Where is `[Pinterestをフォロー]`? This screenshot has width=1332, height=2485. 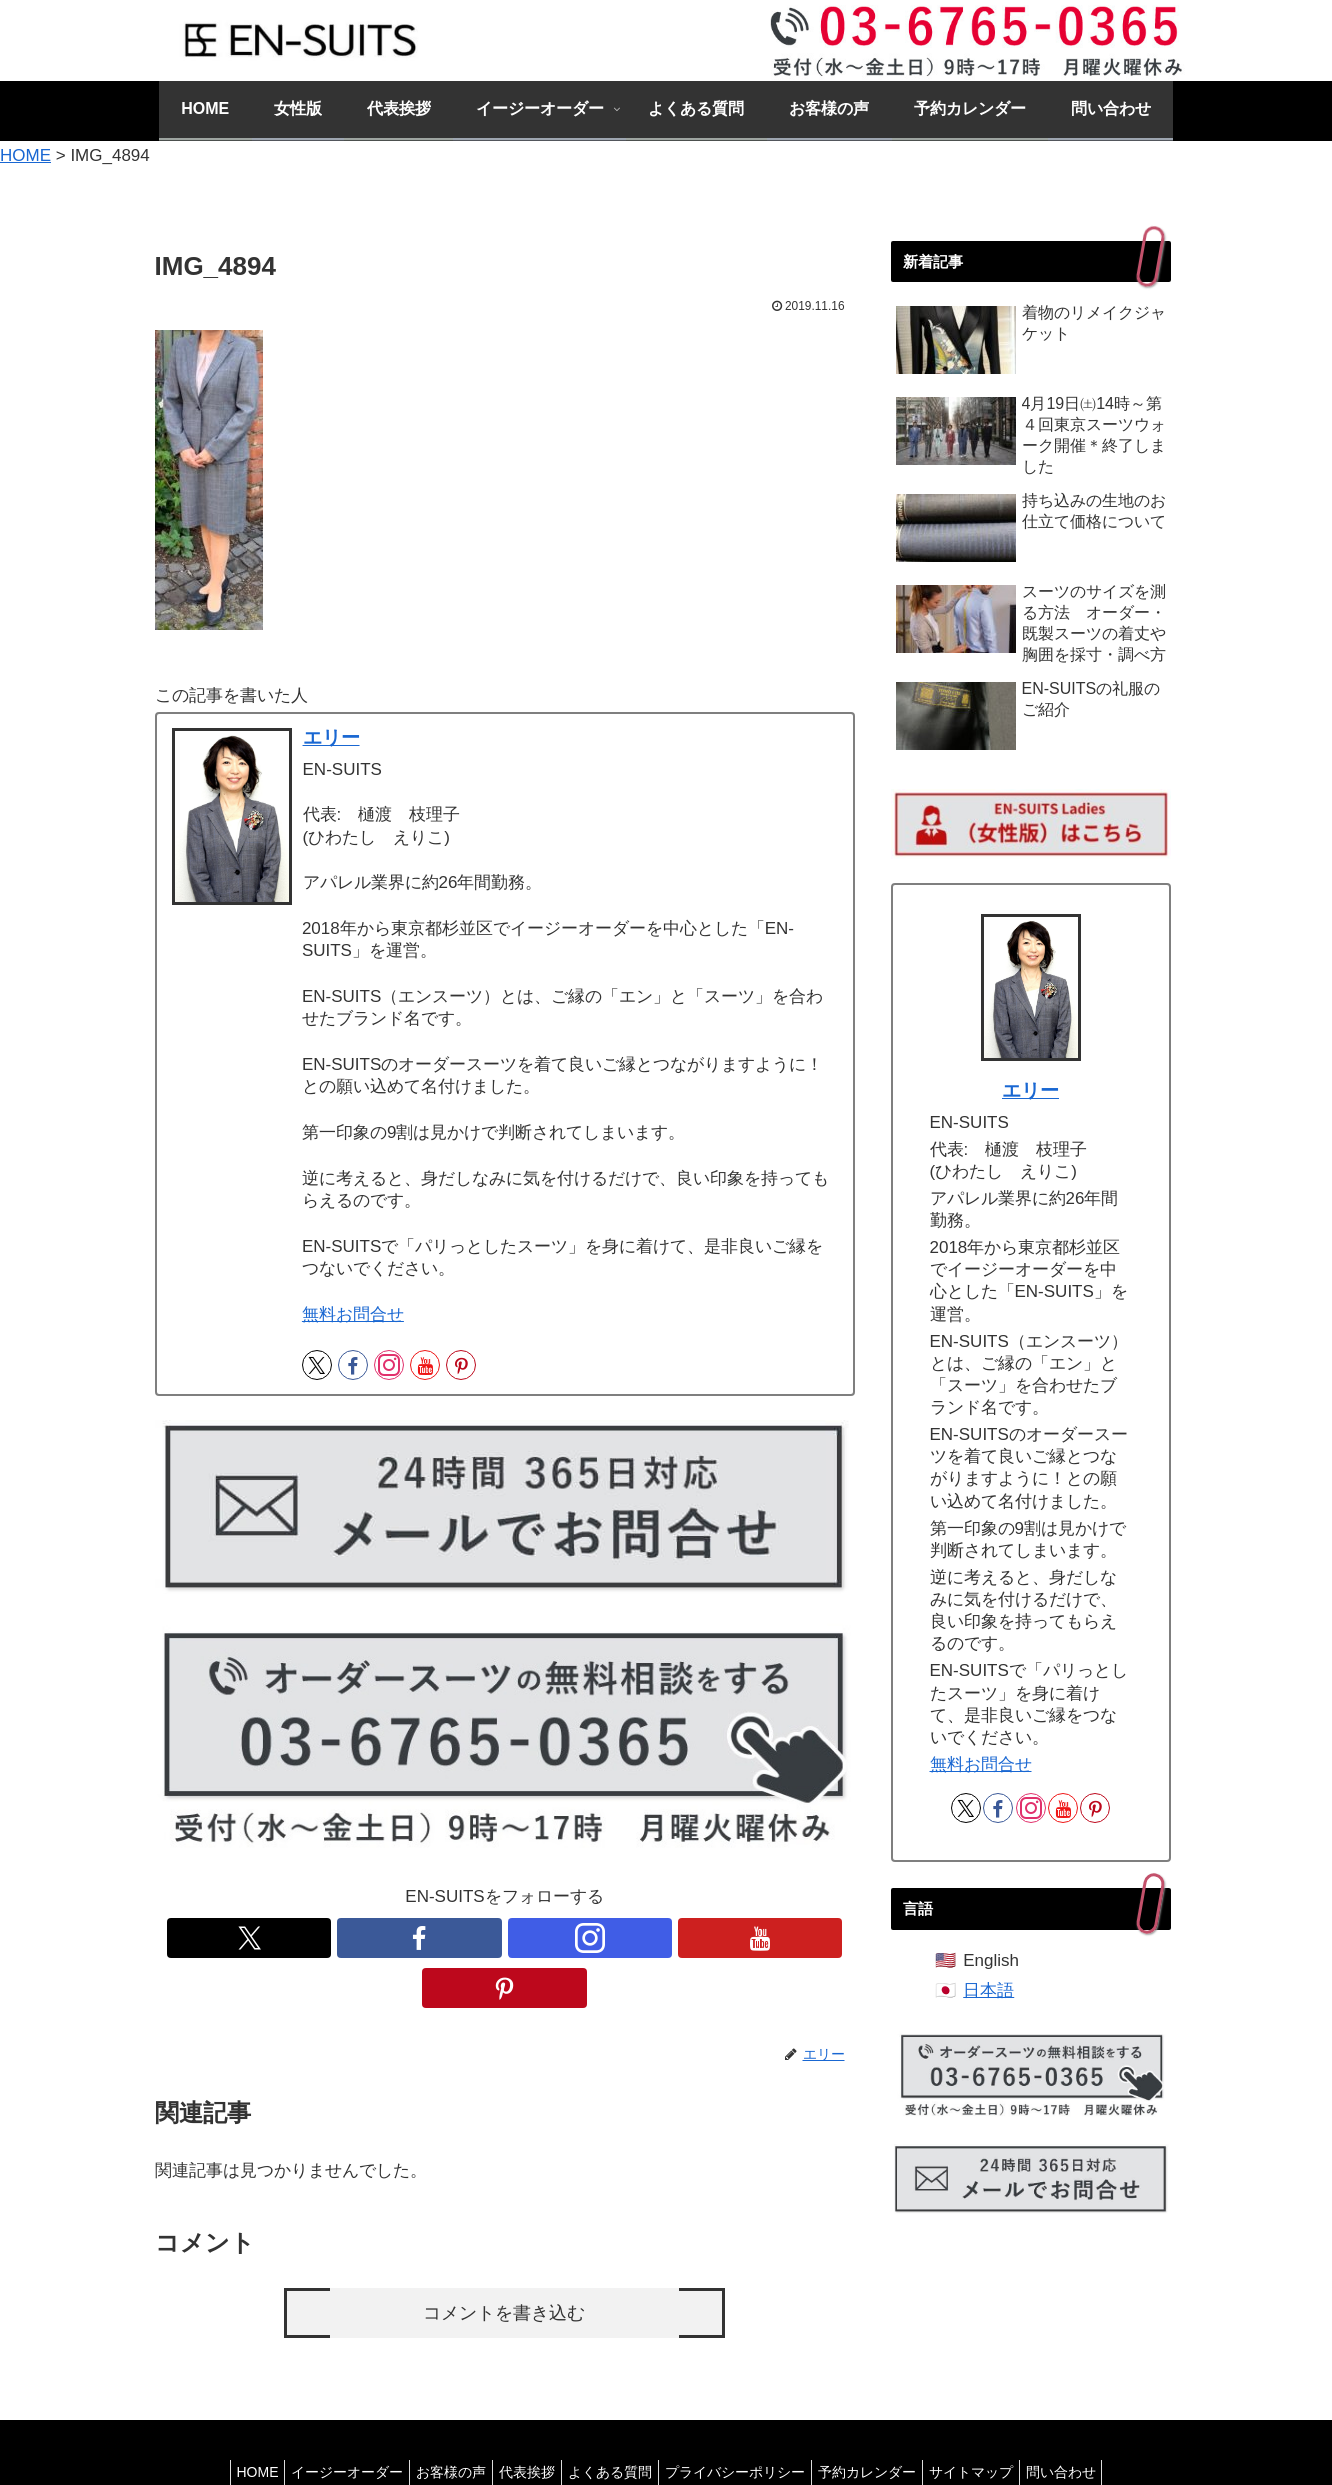 [Pinterestをフォロー] is located at coordinates (461, 1365).